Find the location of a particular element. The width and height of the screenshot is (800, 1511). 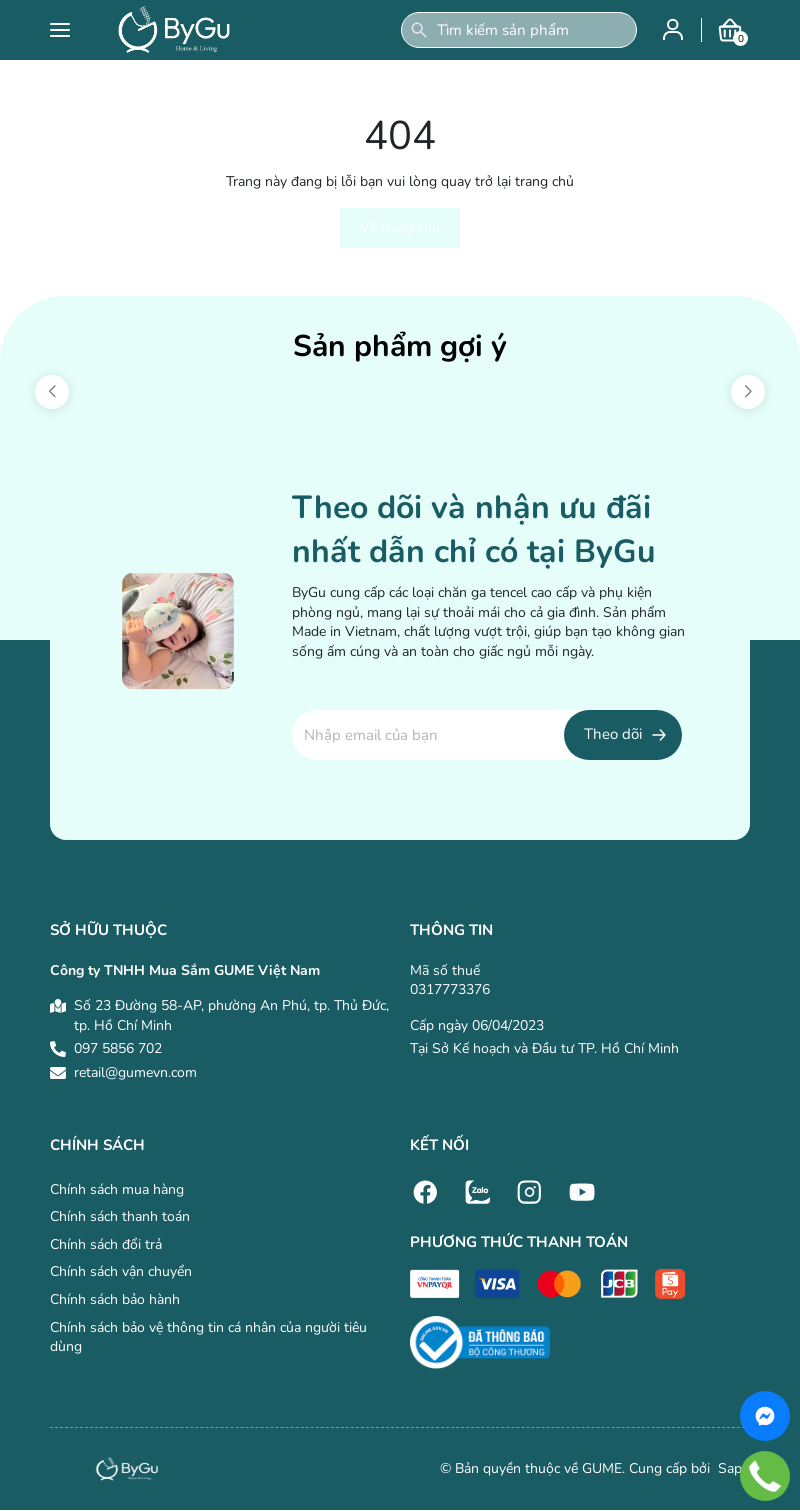

Sản phẩm gợi ý is located at coordinates (400, 346).